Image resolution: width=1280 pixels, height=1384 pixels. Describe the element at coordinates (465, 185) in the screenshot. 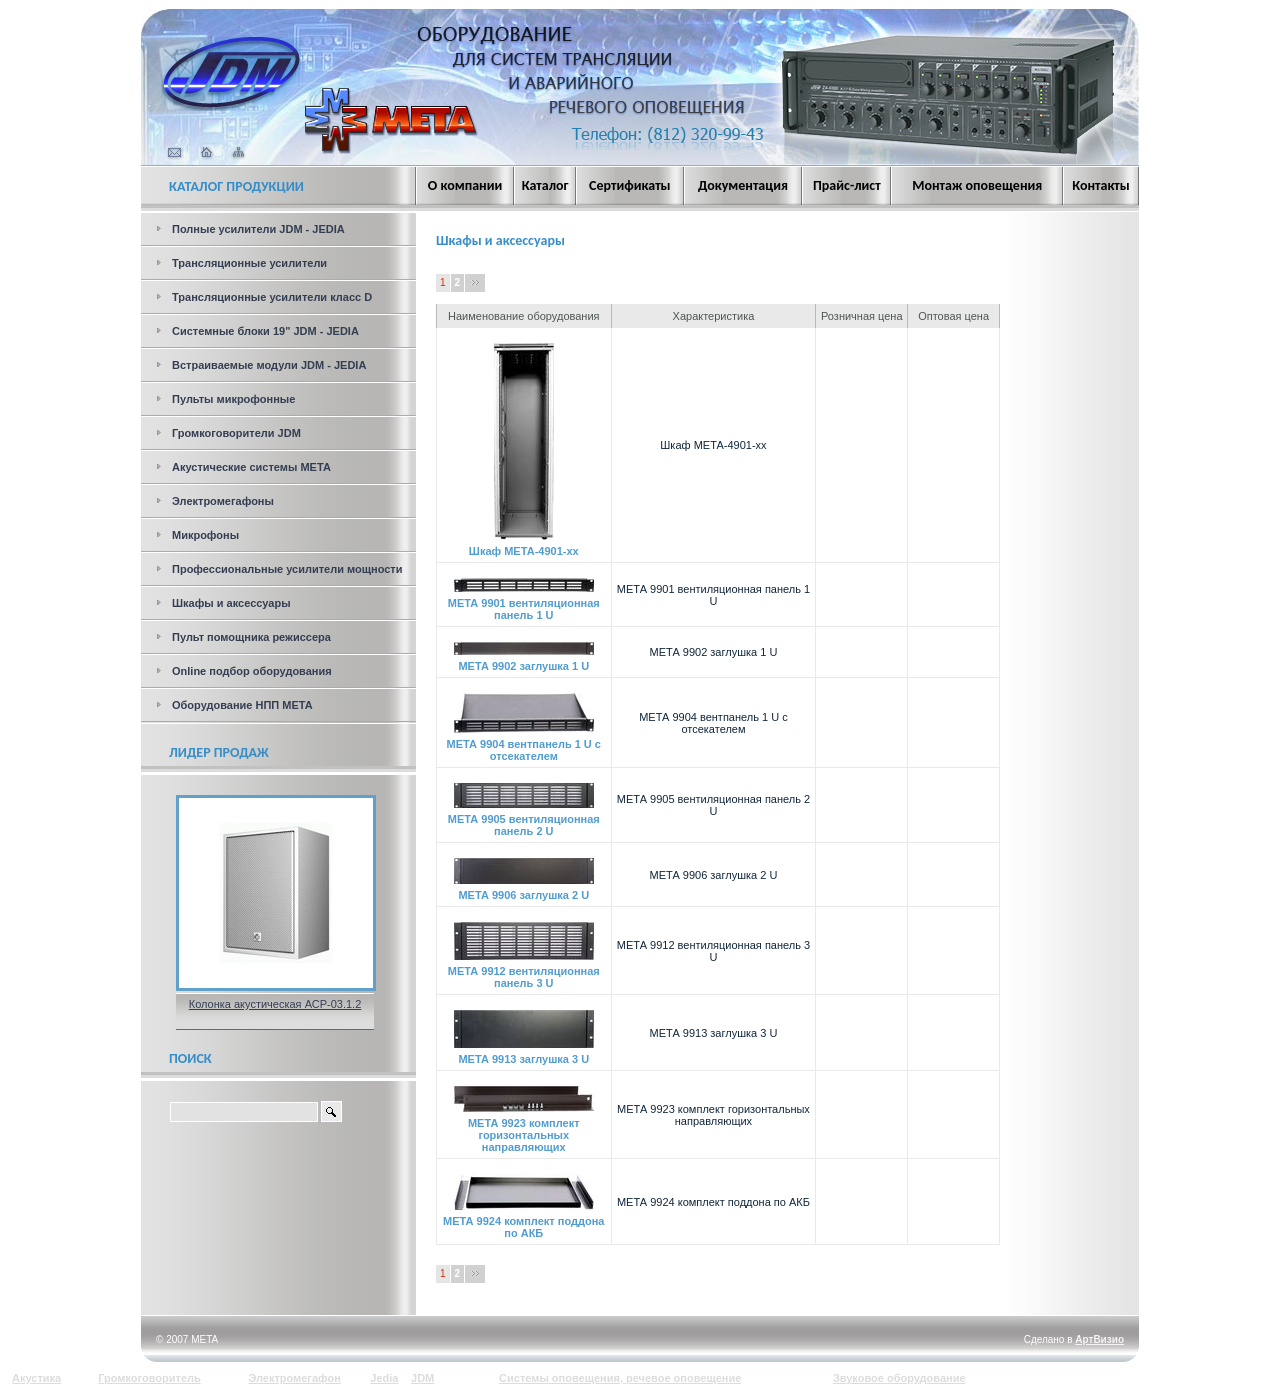

I see `О компании` at that location.